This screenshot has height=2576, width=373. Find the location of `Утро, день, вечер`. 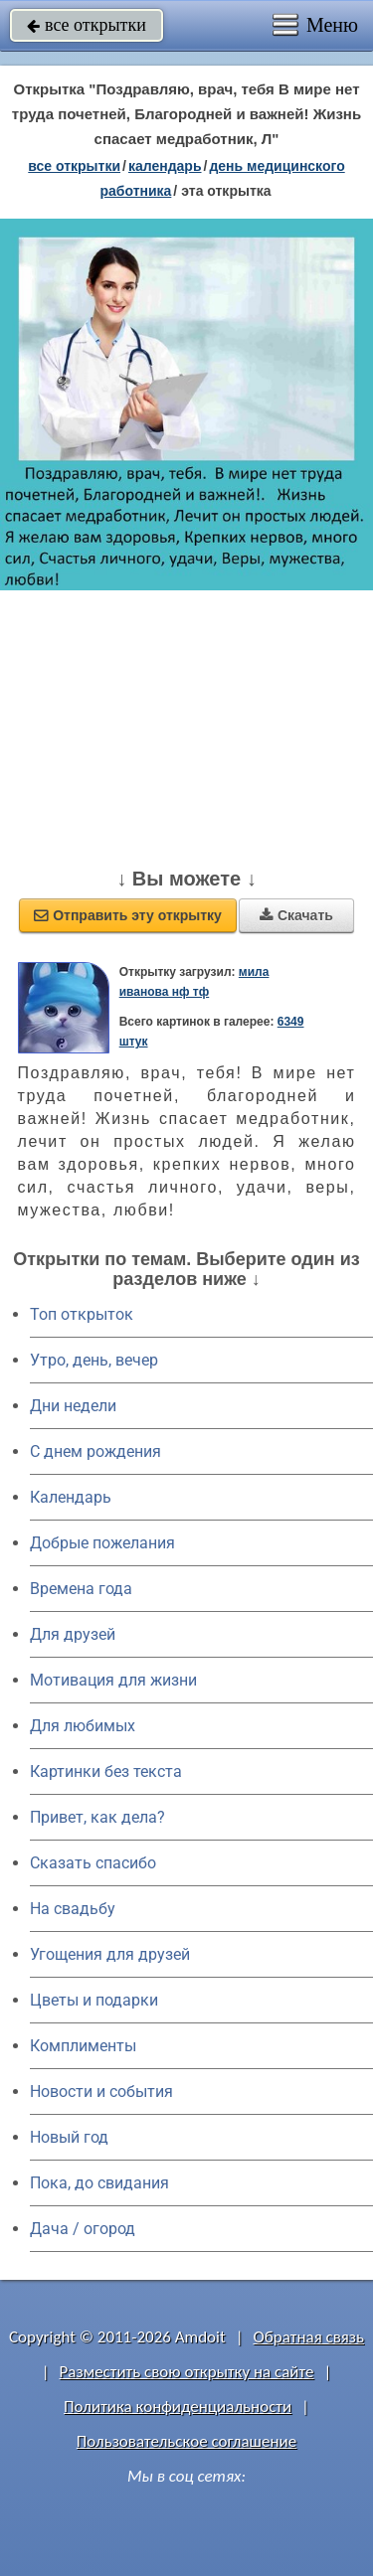

Утро, день, вечер is located at coordinates (94, 1360).